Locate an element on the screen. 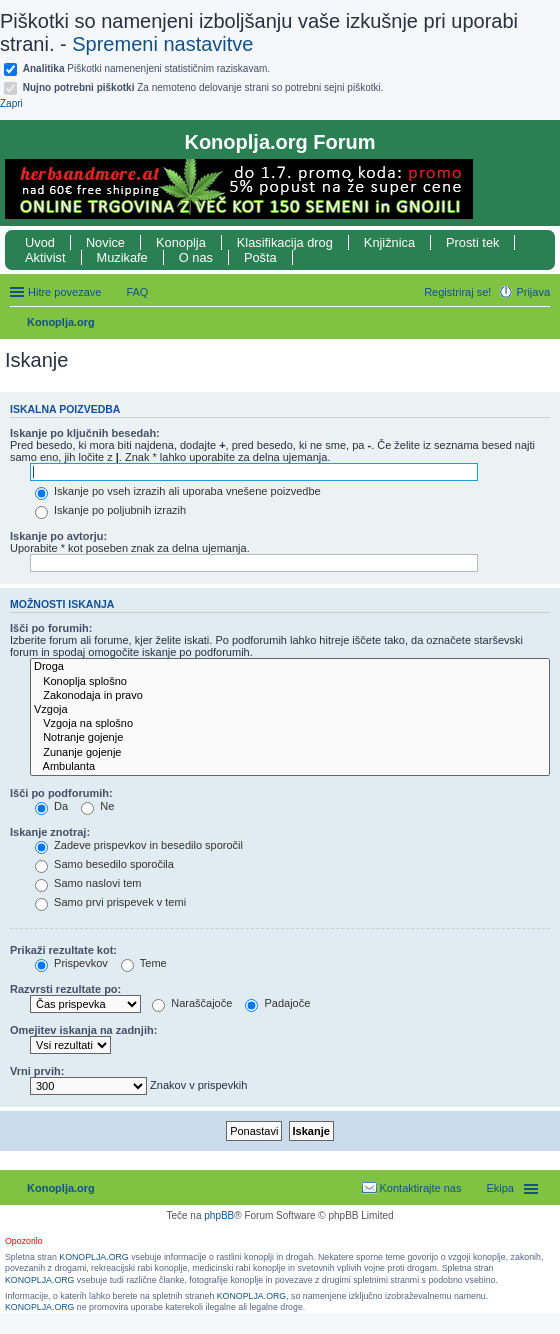  Išči po podforumih: is located at coordinates (61, 793).